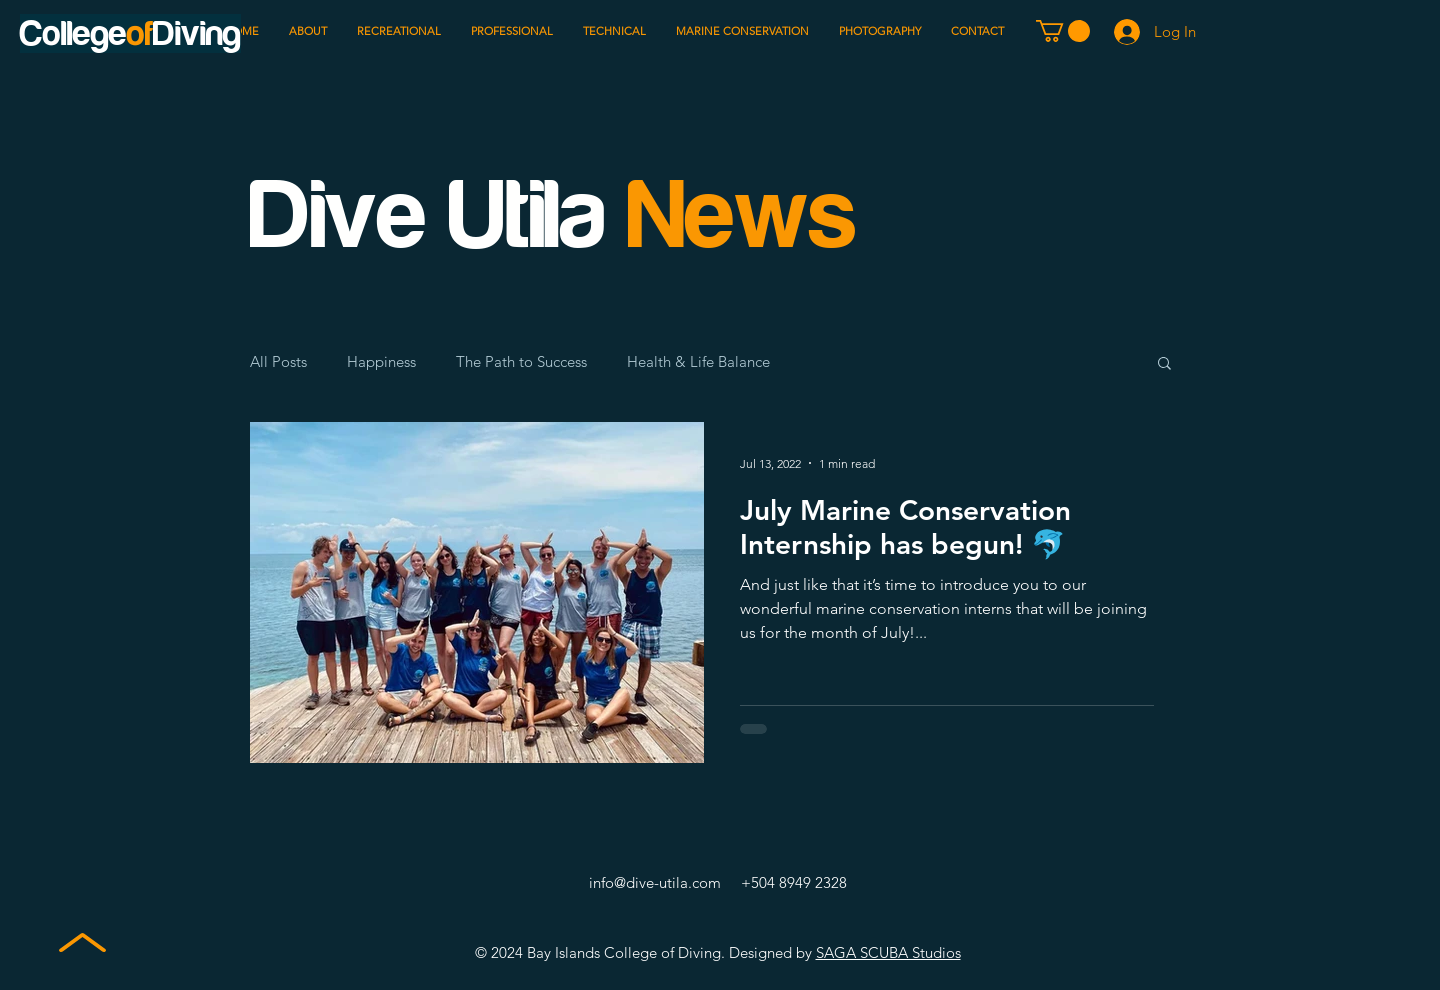 The width and height of the screenshot is (1440, 990). What do you see at coordinates (381, 362) in the screenshot?
I see `Happiness` at bounding box center [381, 362].